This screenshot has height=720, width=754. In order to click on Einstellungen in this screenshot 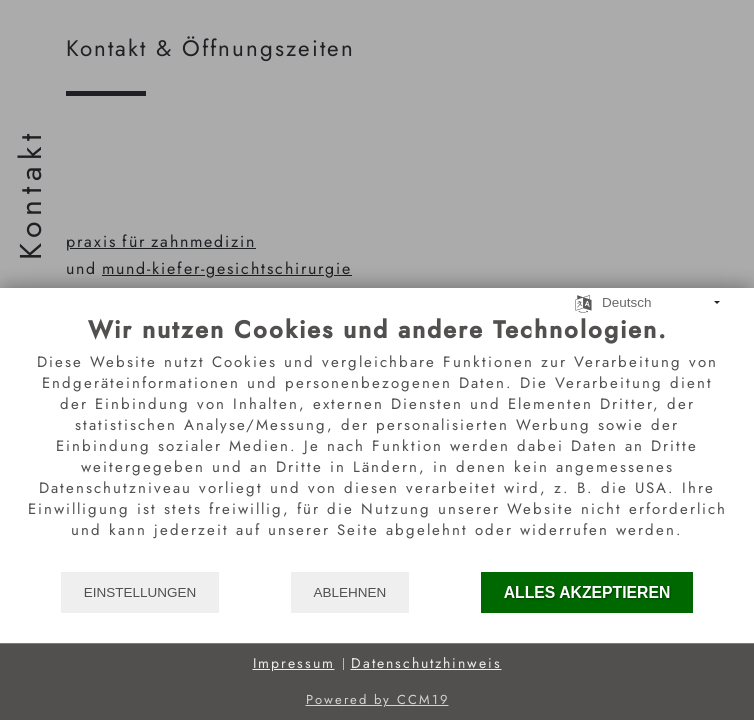, I will do `click(140, 592)`.